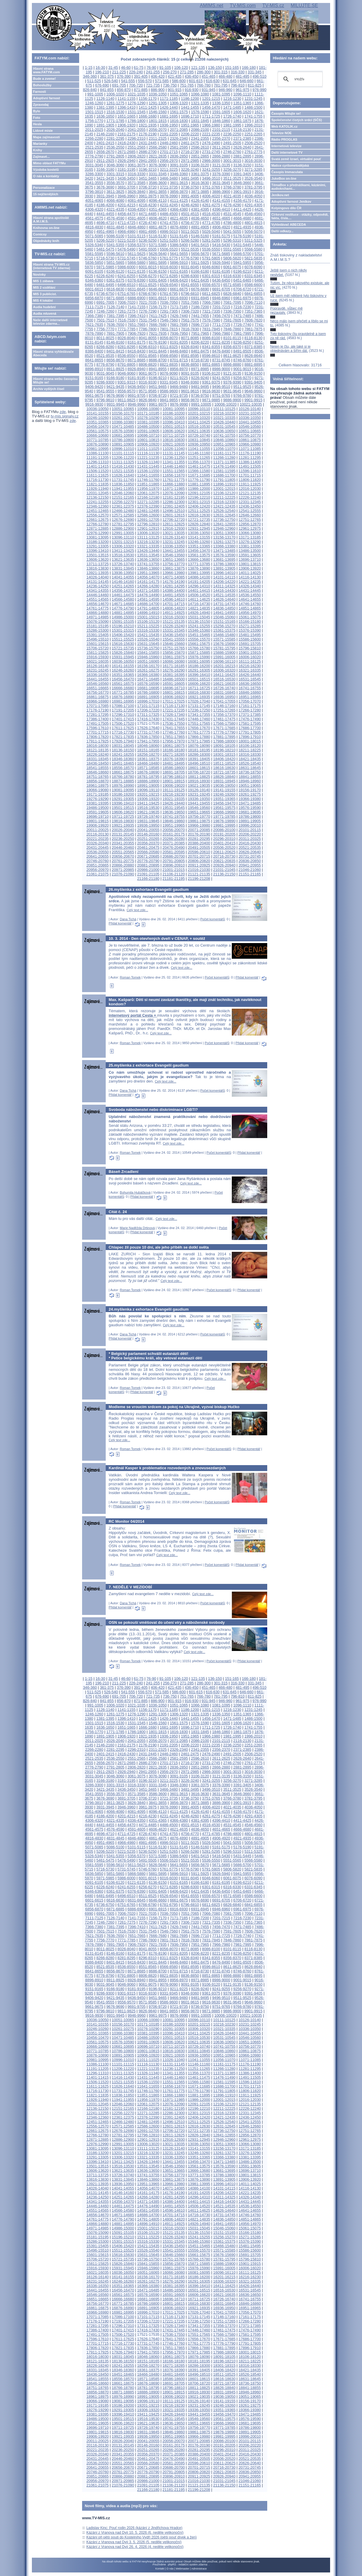 This screenshot has height=2576, width=362. What do you see at coordinates (173, 736) in the screenshot?
I see `17851-17865` at bounding box center [173, 736].